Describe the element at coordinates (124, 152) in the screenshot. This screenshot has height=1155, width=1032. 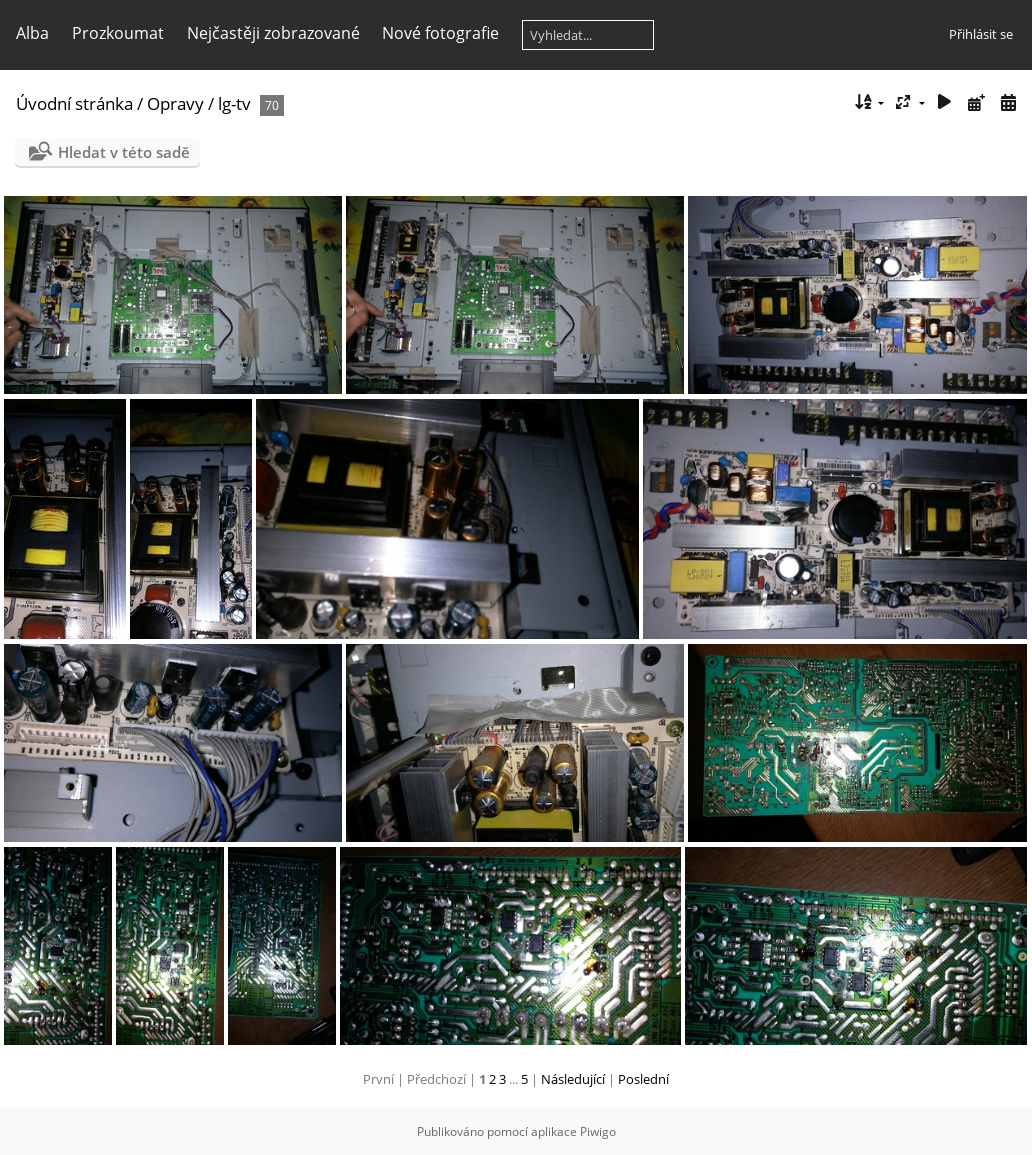
I see `Hledat v této sadě` at that location.